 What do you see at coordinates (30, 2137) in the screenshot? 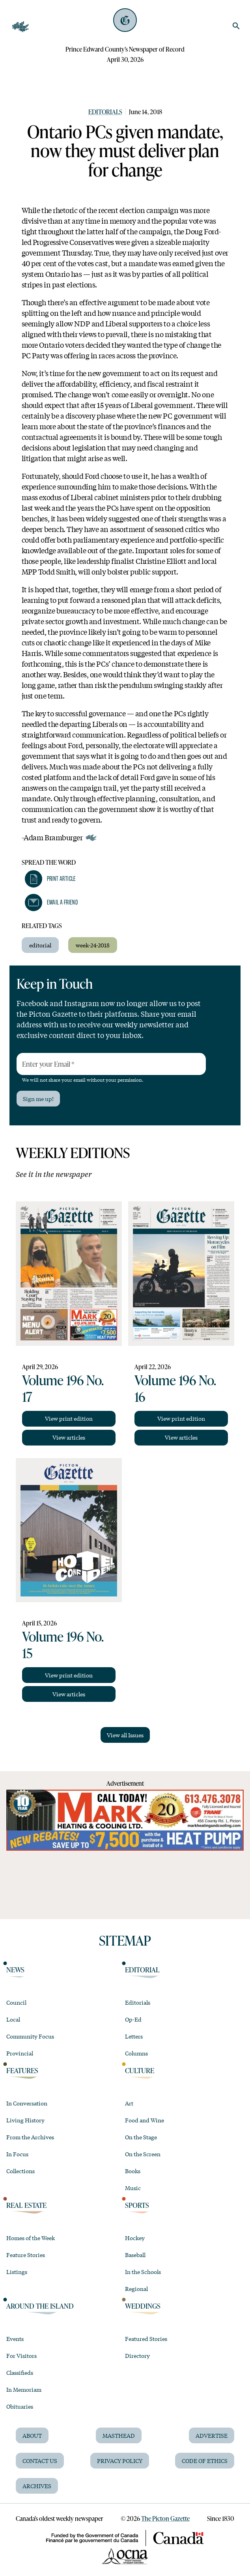
I see `From the Archives` at bounding box center [30, 2137].